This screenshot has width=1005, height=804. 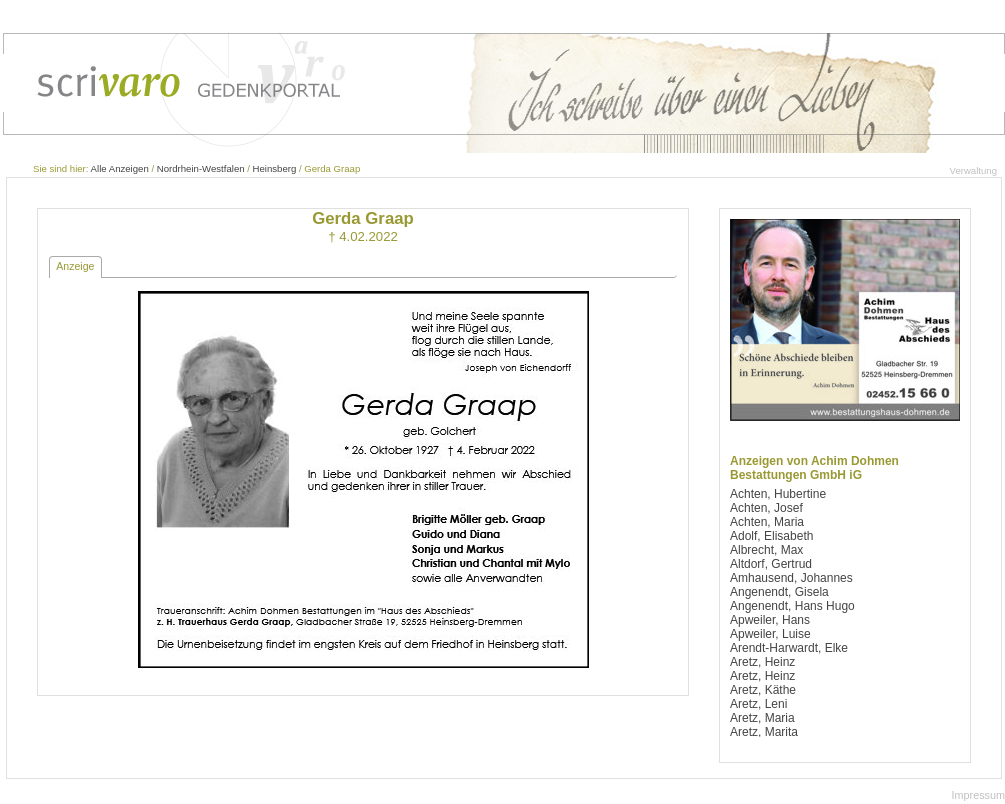 I want to click on Adolf, Elisabeth, so click(x=771, y=536).